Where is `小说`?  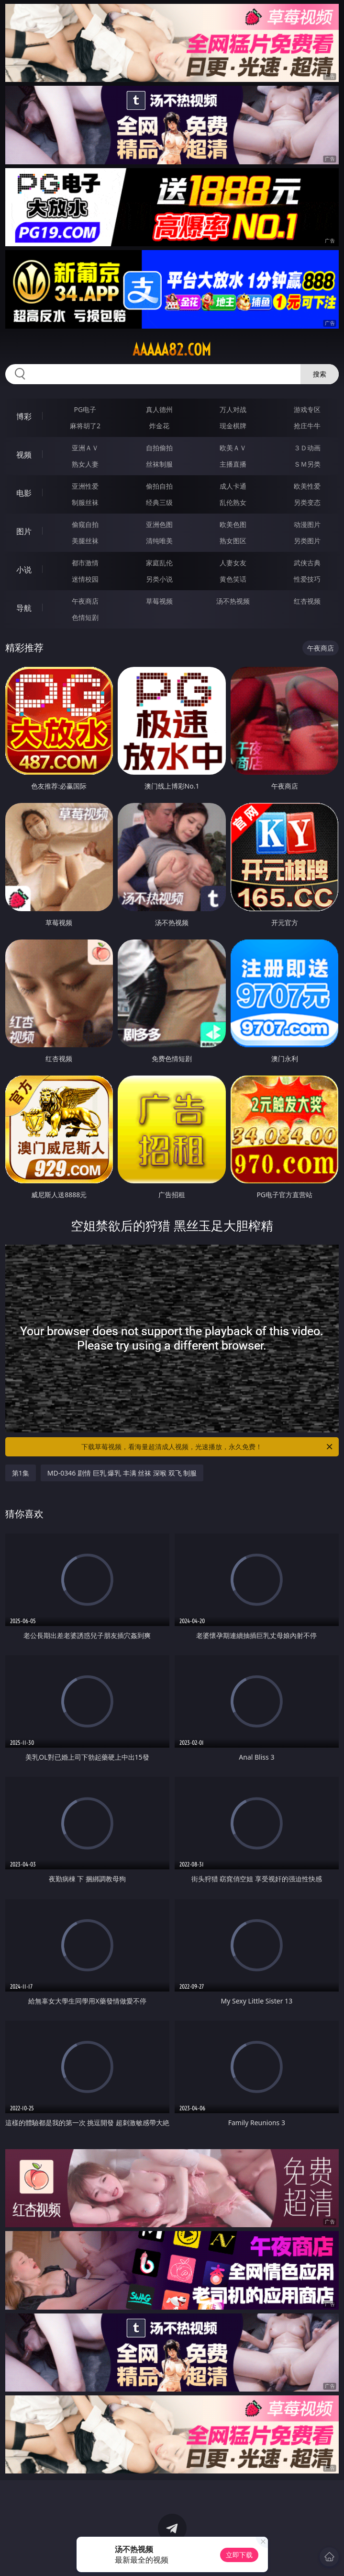 小说 is located at coordinates (24, 569).